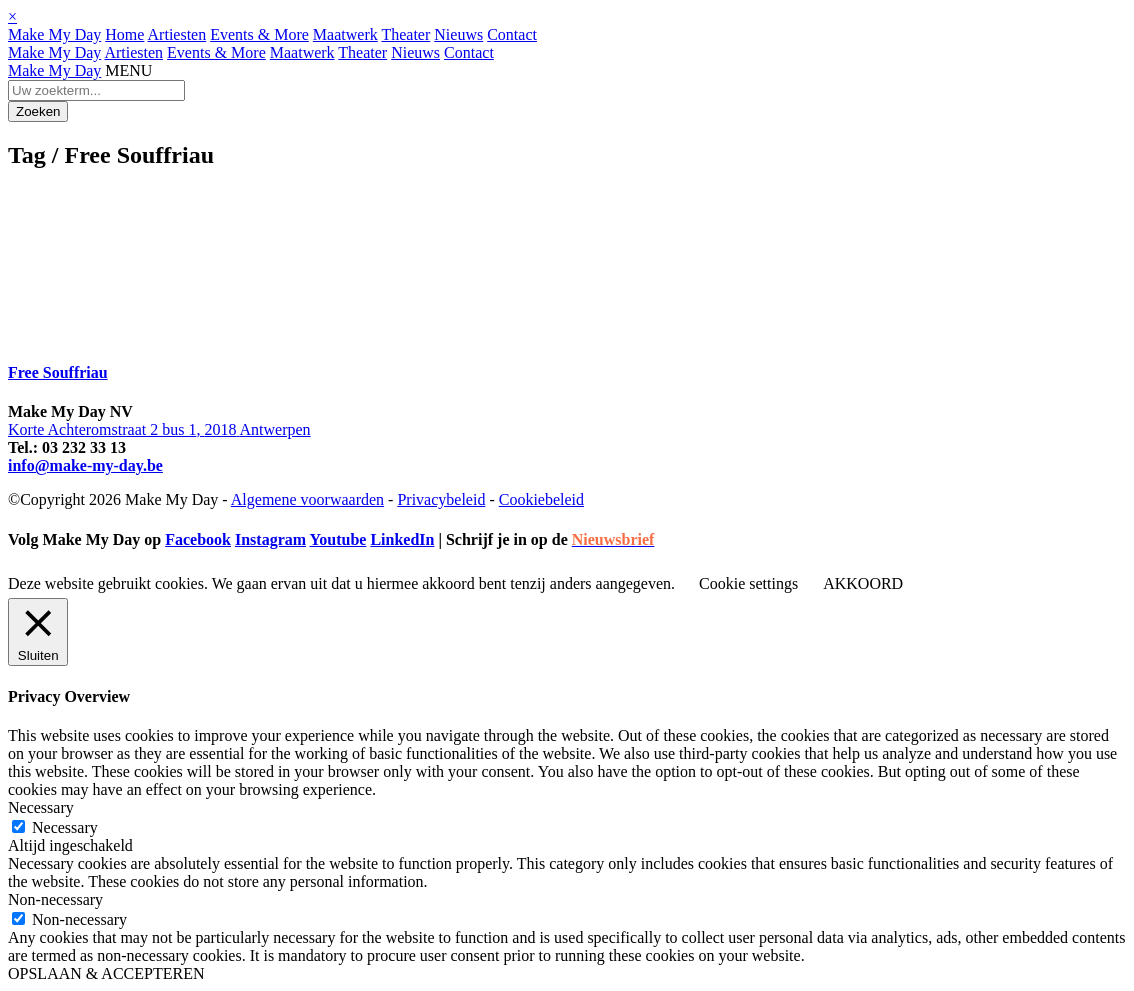 Image resolution: width=1134 pixels, height=991 pixels. What do you see at coordinates (270, 539) in the screenshot?
I see `Instagram` at bounding box center [270, 539].